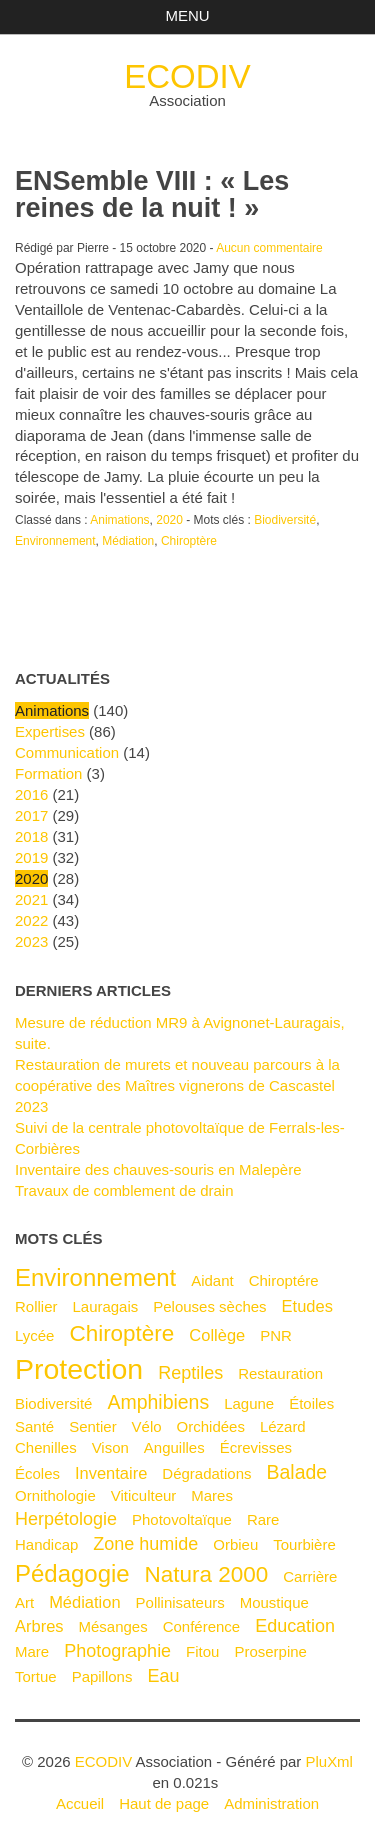 The width and height of the screenshot is (375, 1845). What do you see at coordinates (31, 836) in the screenshot?
I see `2018` at bounding box center [31, 836].